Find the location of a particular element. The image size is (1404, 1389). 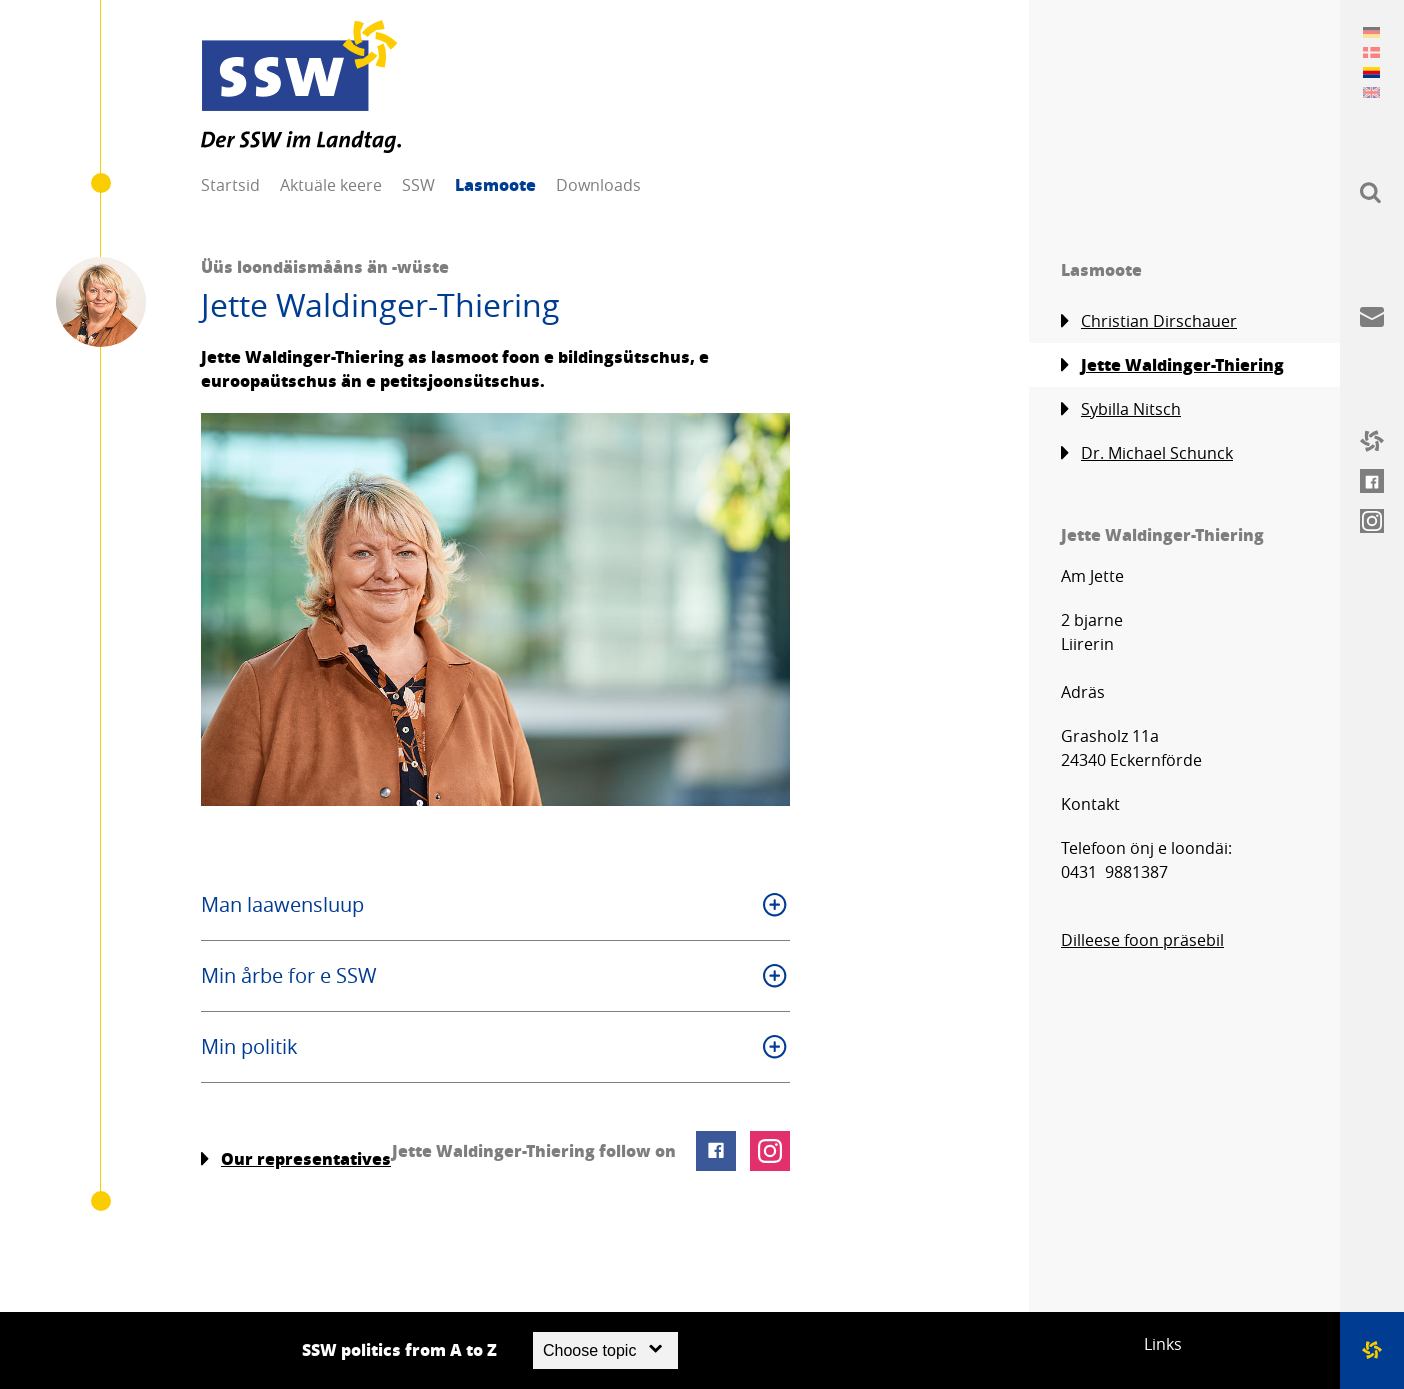

Lasmoote is located at coordinates (495, 184).